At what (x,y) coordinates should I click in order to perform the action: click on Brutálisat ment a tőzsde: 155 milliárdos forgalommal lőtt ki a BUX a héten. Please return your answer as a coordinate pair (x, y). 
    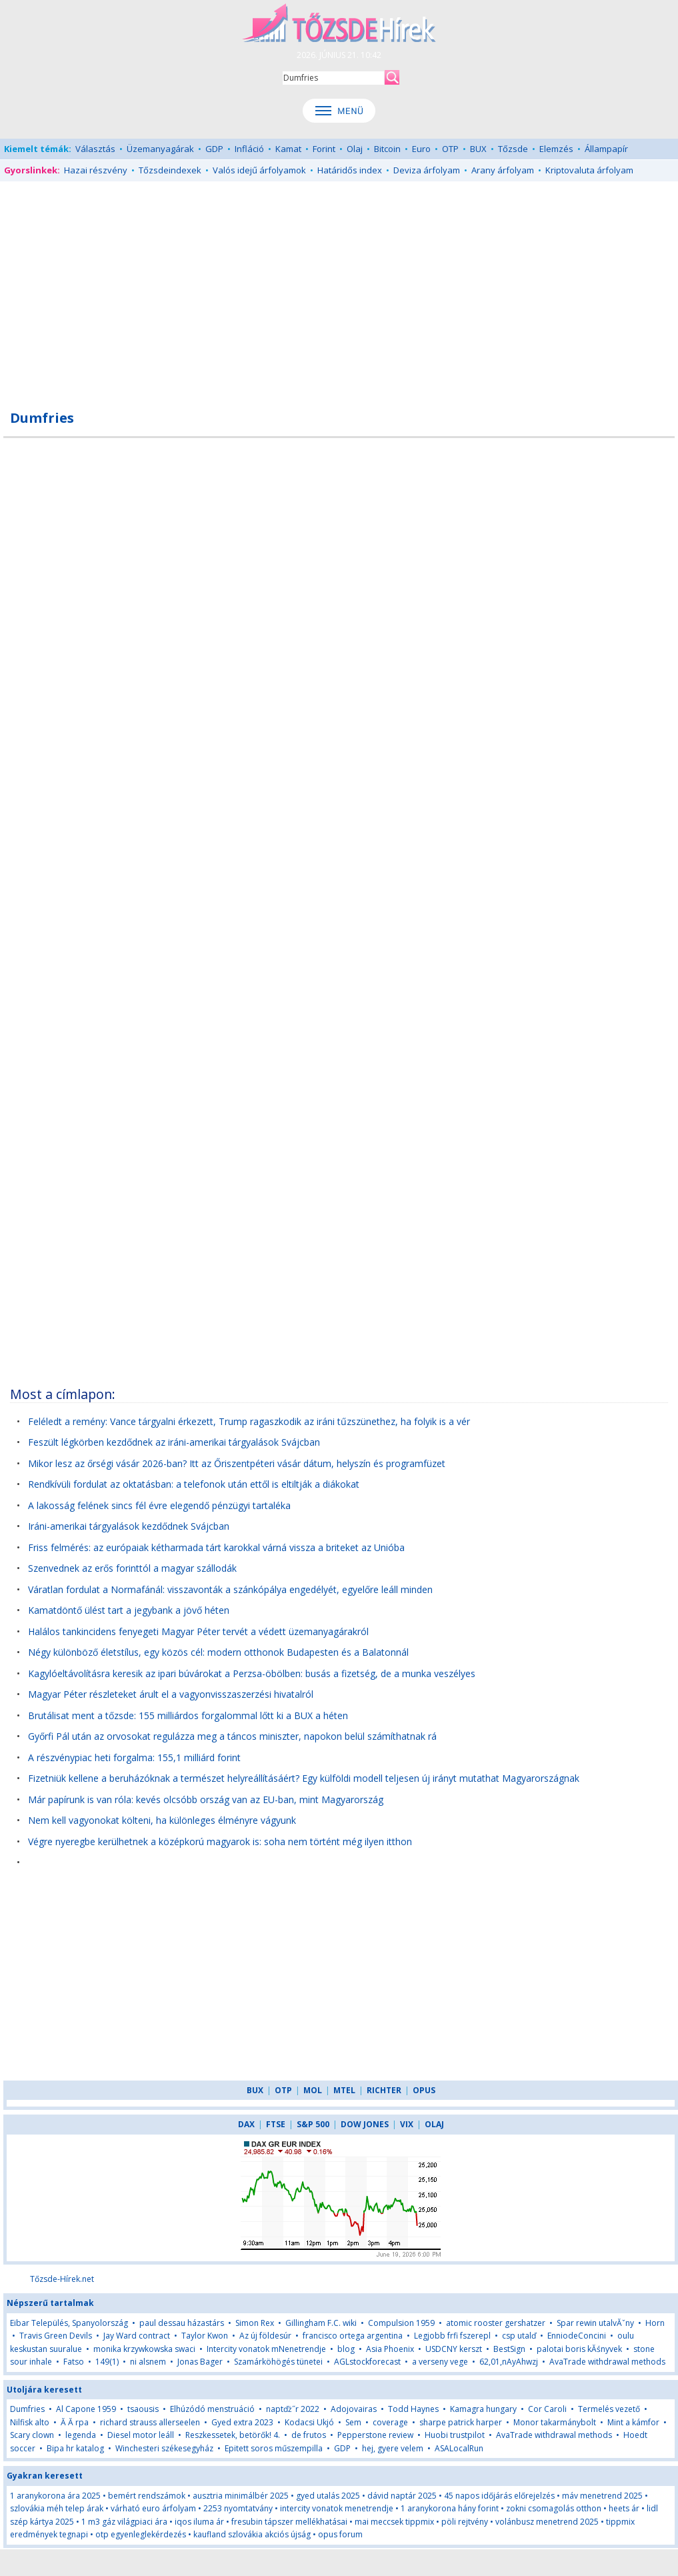
    Looking at the image, I should click on (188, 1715).